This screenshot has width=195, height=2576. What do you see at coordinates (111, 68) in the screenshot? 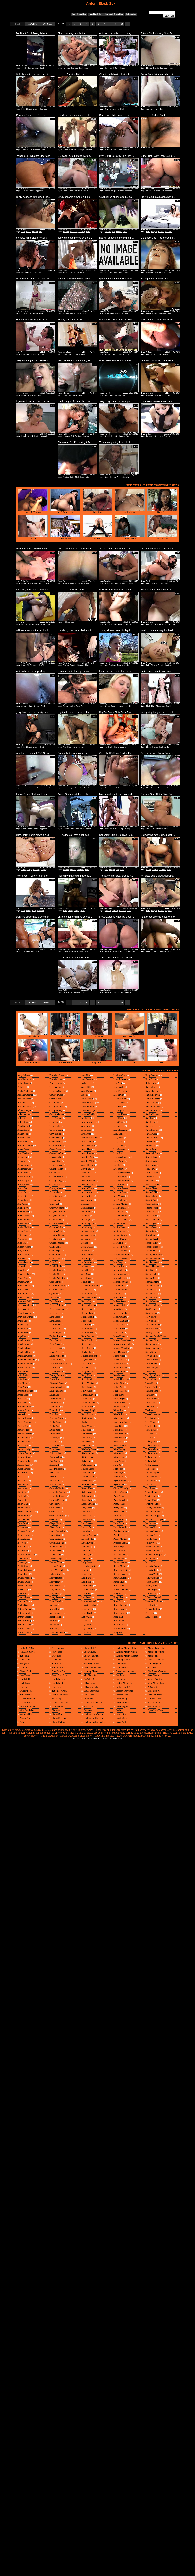
I see `Facial` at bounding box center [111, 68].